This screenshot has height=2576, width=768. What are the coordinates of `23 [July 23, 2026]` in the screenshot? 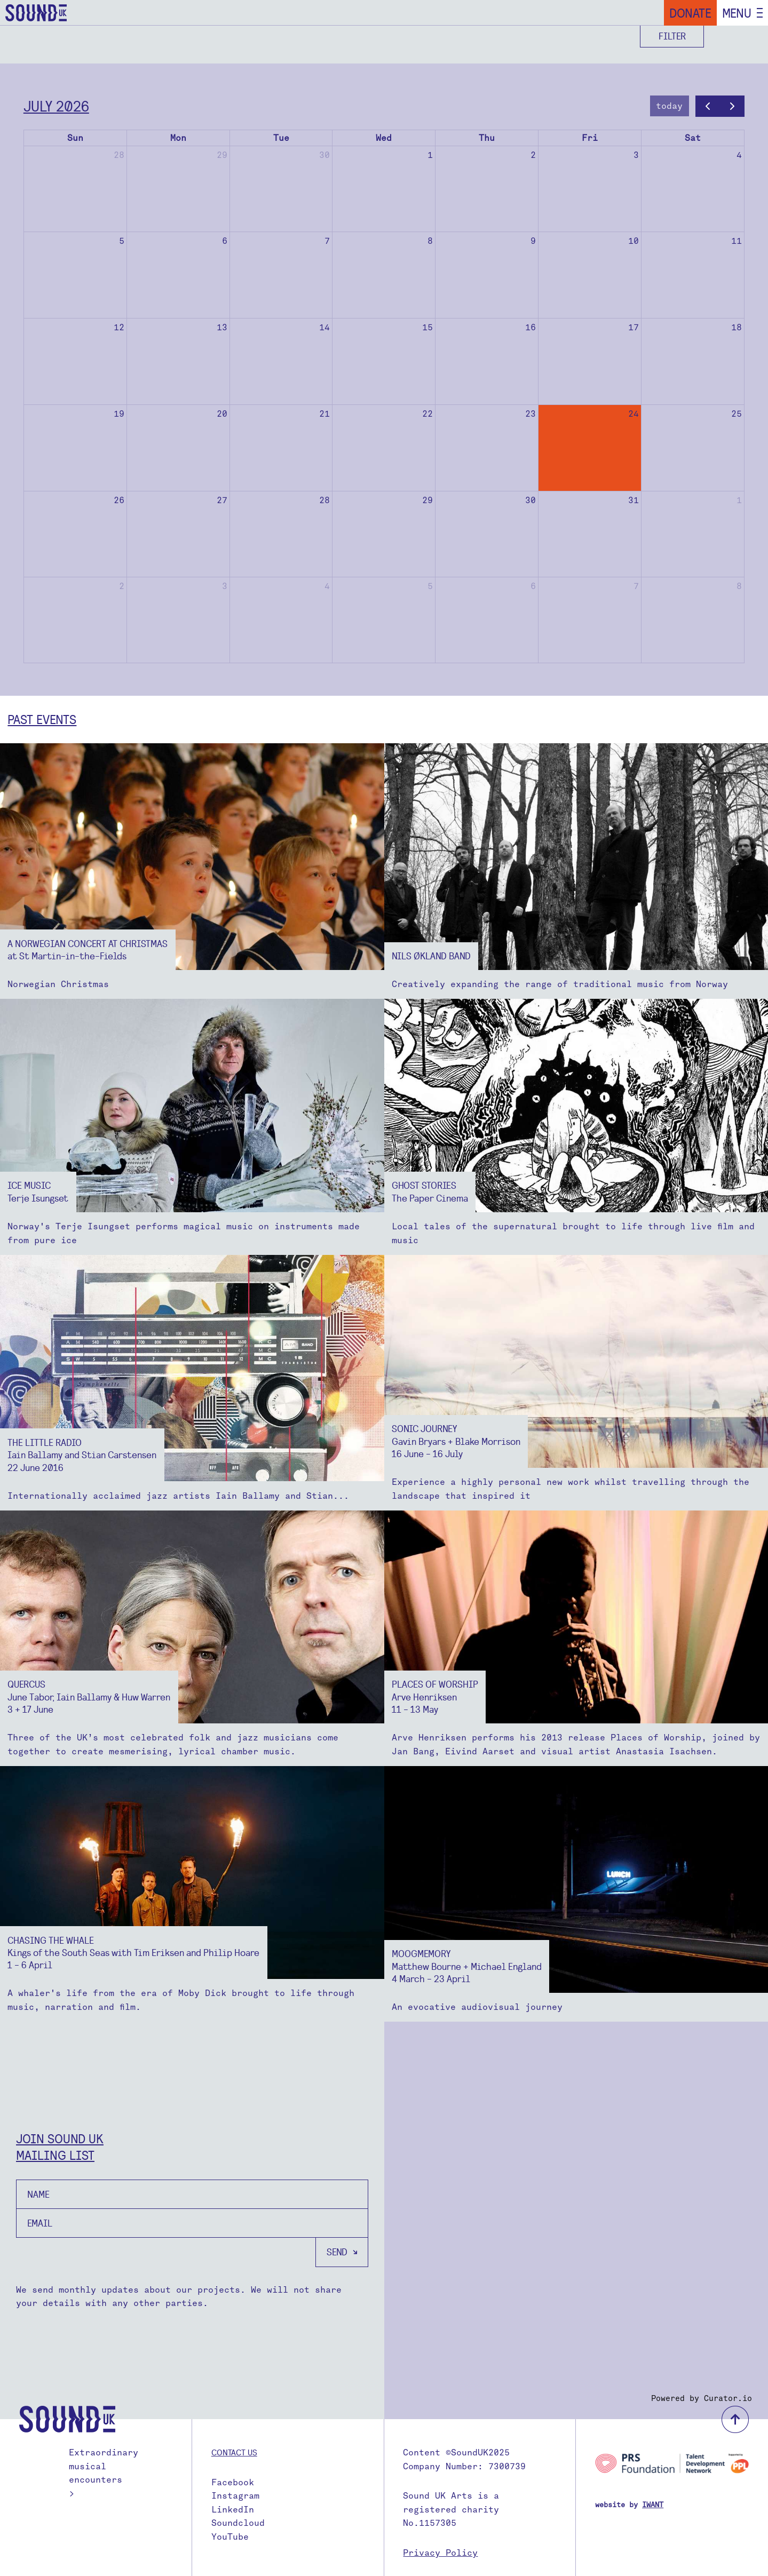 It's located at (530, 413).